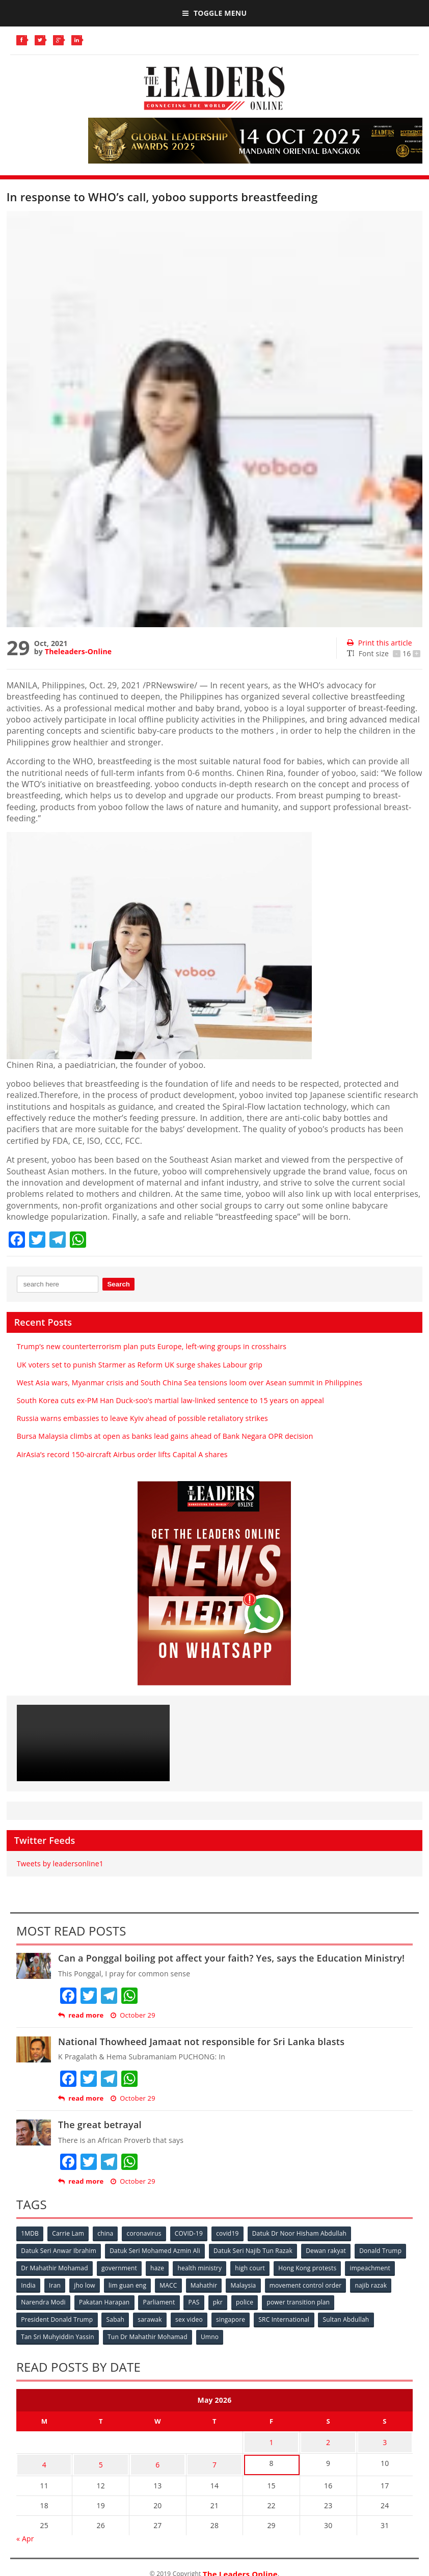 The width and height of the screenshot is (429, 2576). I want to click on AirAsia’s record 150-aircraft Airbus order lifts Capital A shares, so click(122, 1454).